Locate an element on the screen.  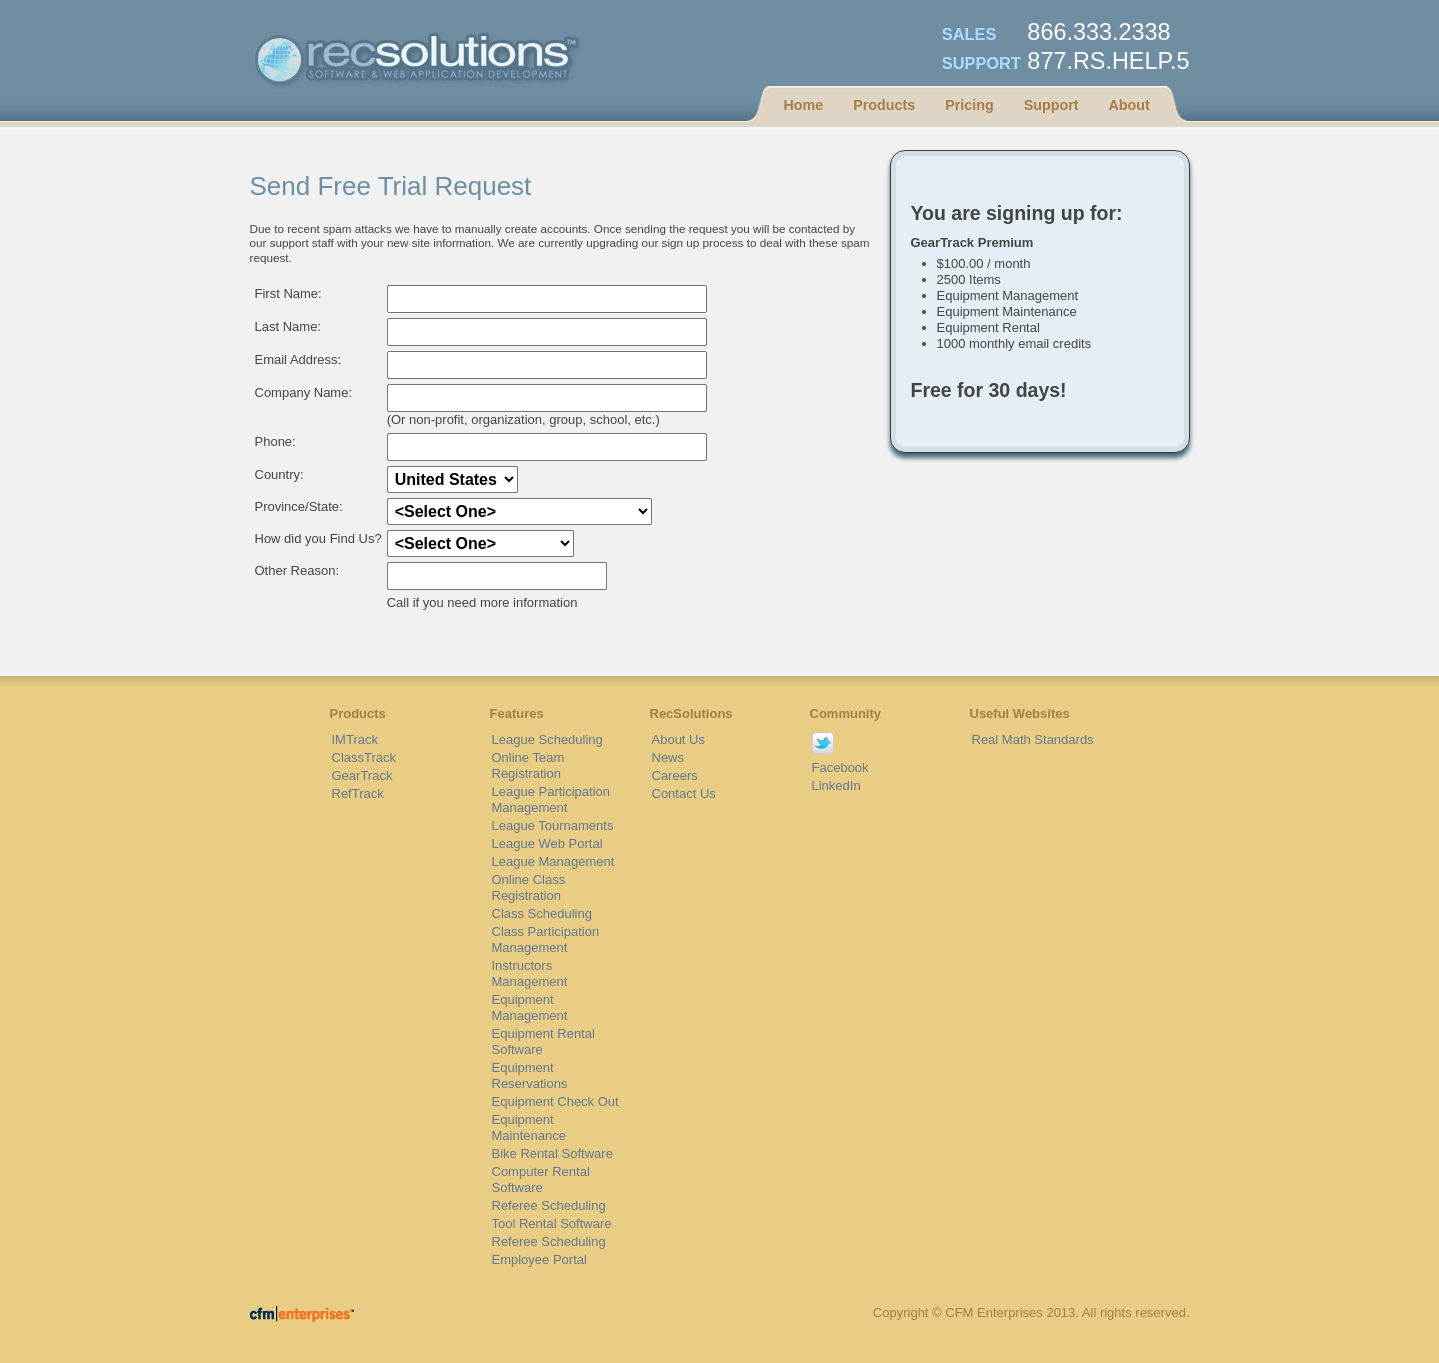
League Scheduling is located at coordinates (547, 739).